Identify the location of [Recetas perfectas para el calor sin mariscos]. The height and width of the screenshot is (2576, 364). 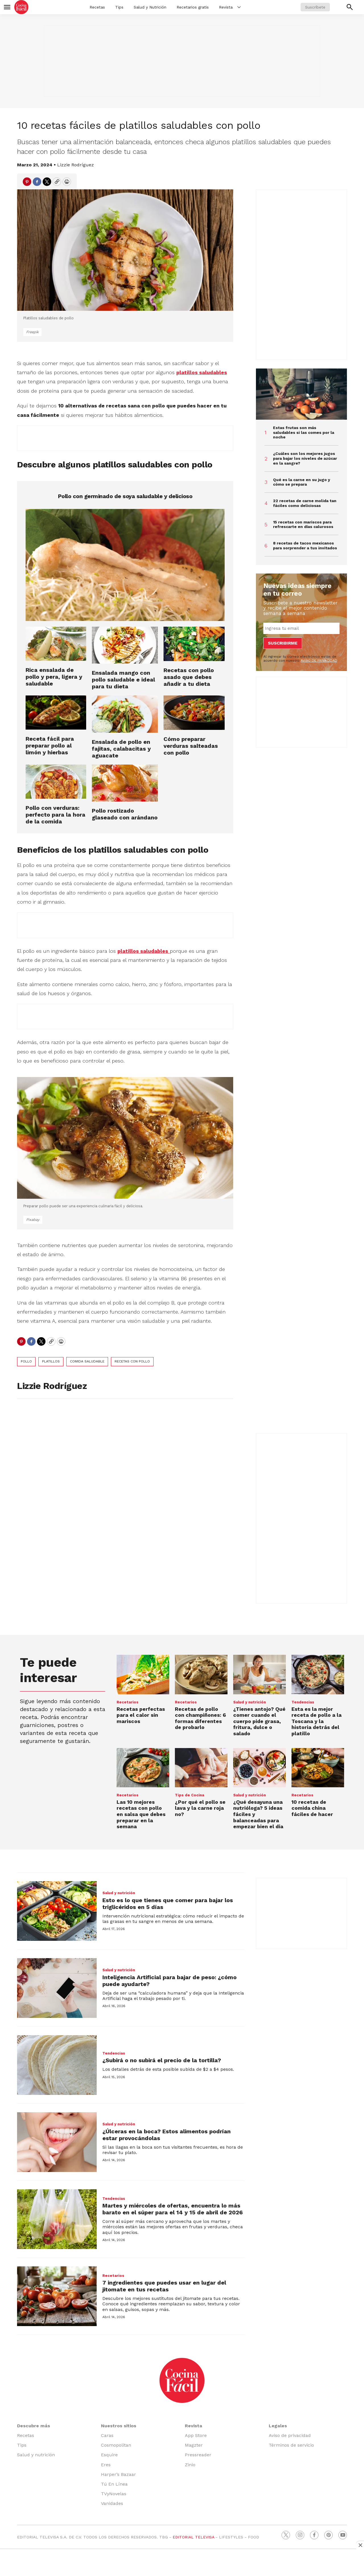
(143, 1674).